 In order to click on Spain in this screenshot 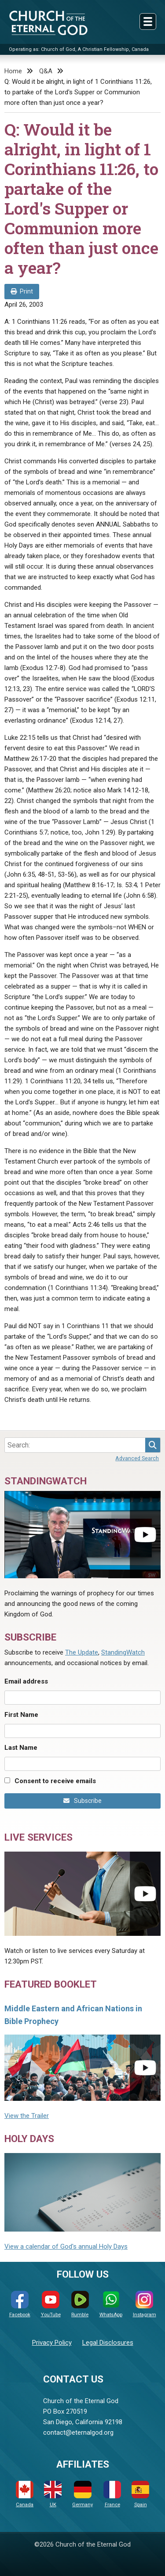, I will do `click(140, 2494)`.